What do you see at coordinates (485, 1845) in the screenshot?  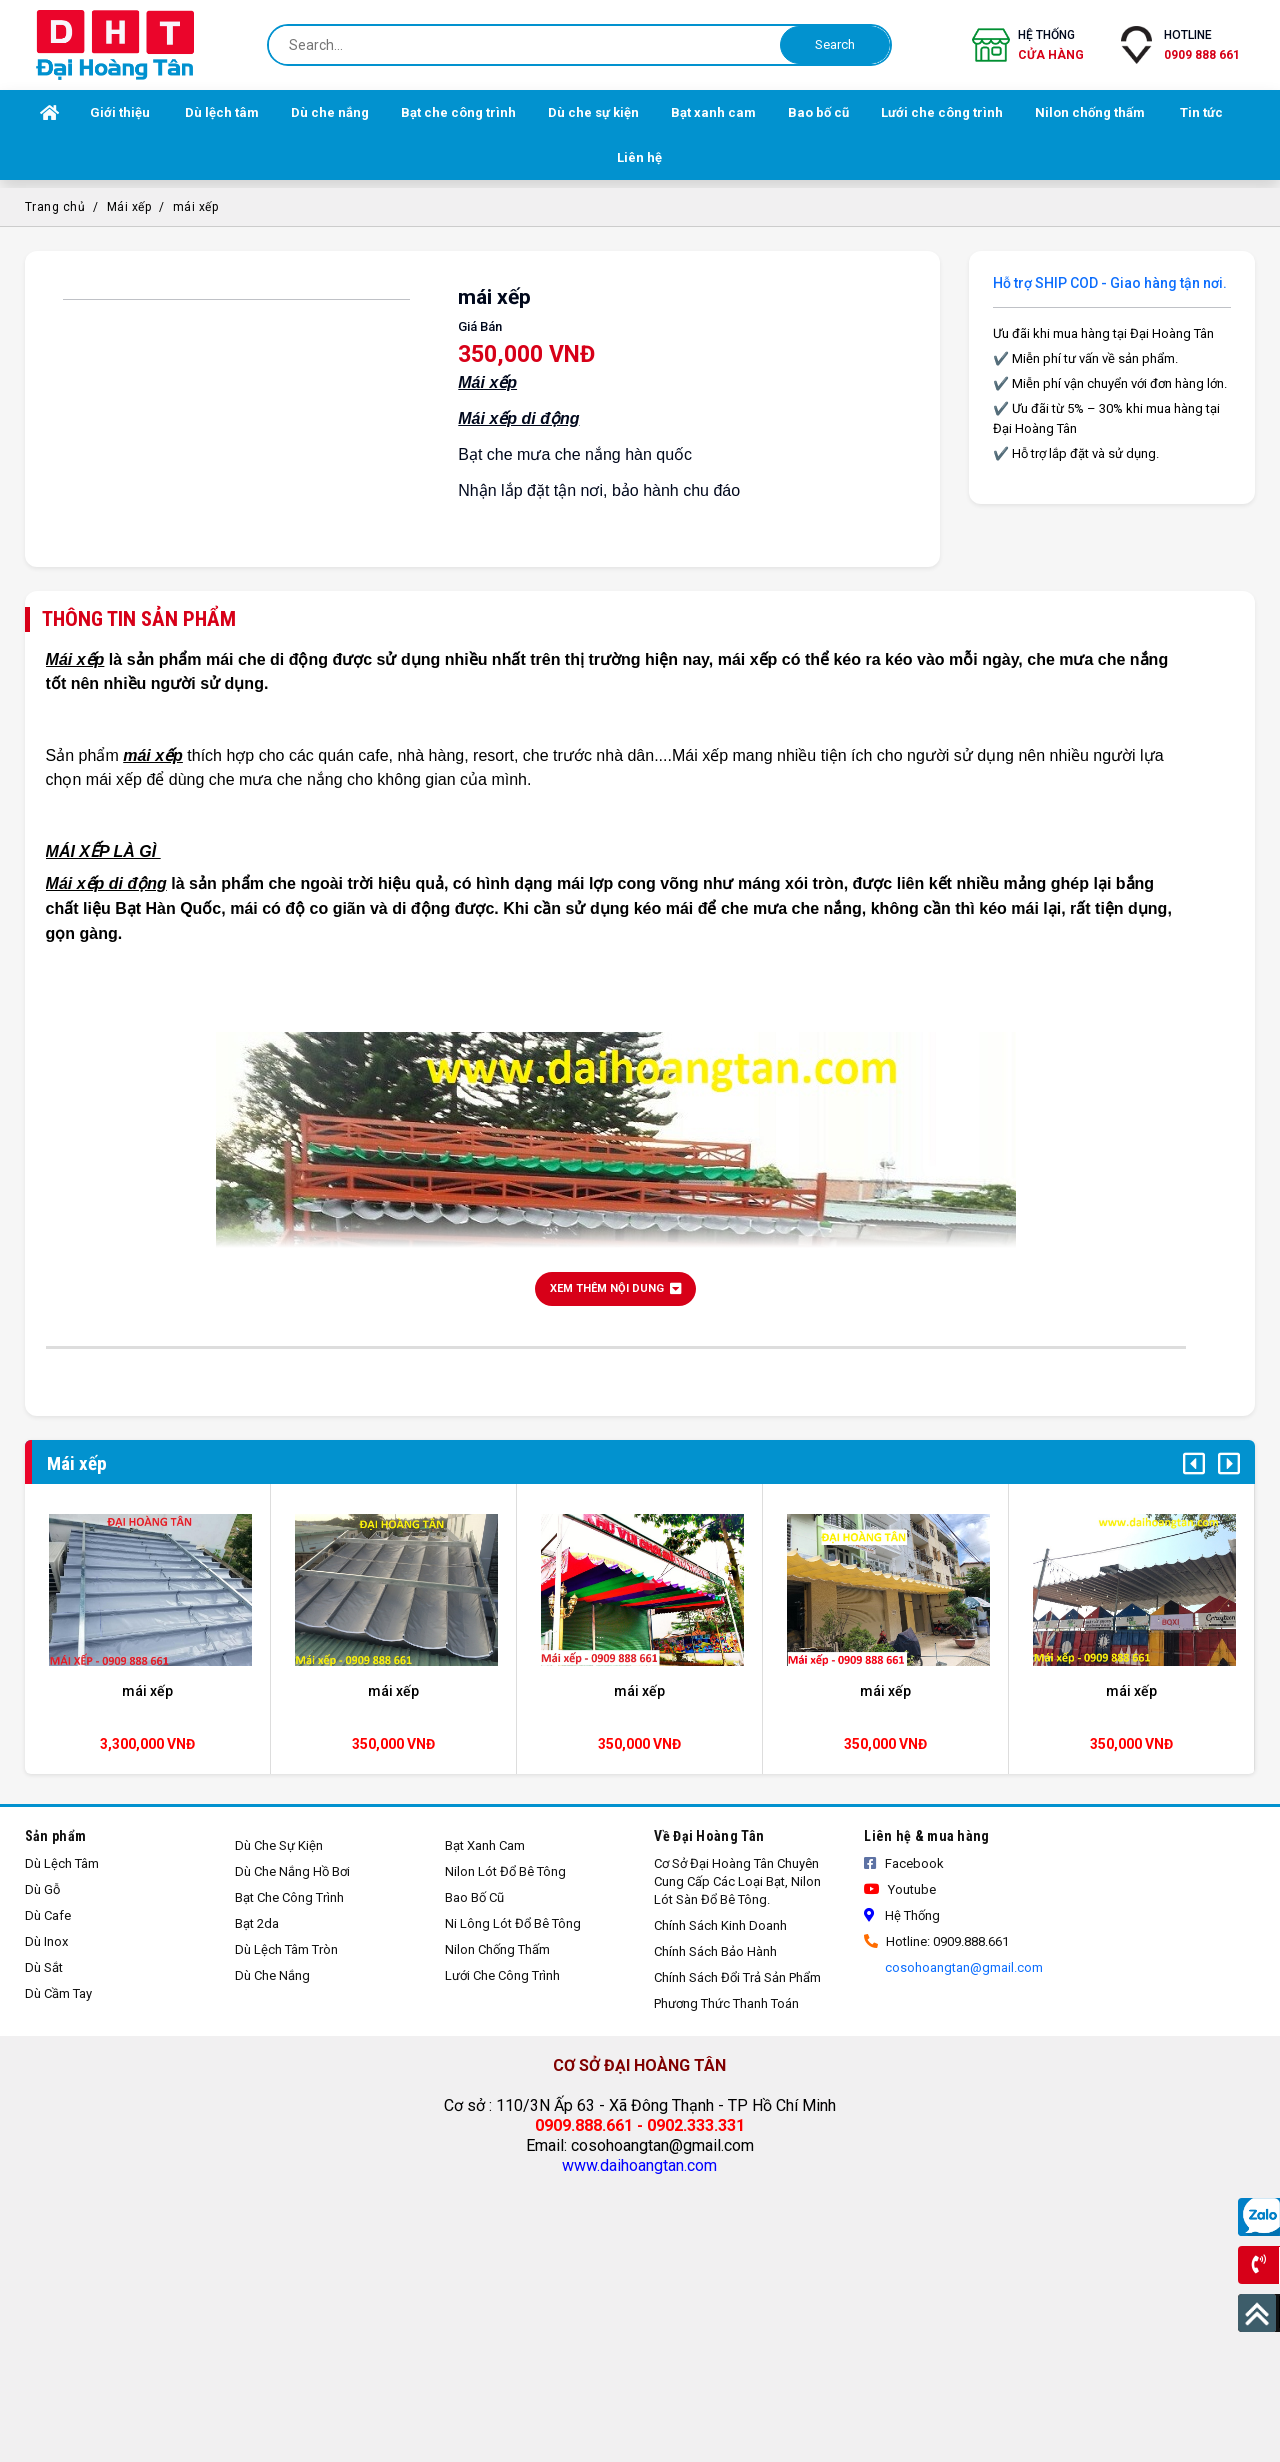 I see `Bạt xanh cam` at bounding box center [485, 1845].